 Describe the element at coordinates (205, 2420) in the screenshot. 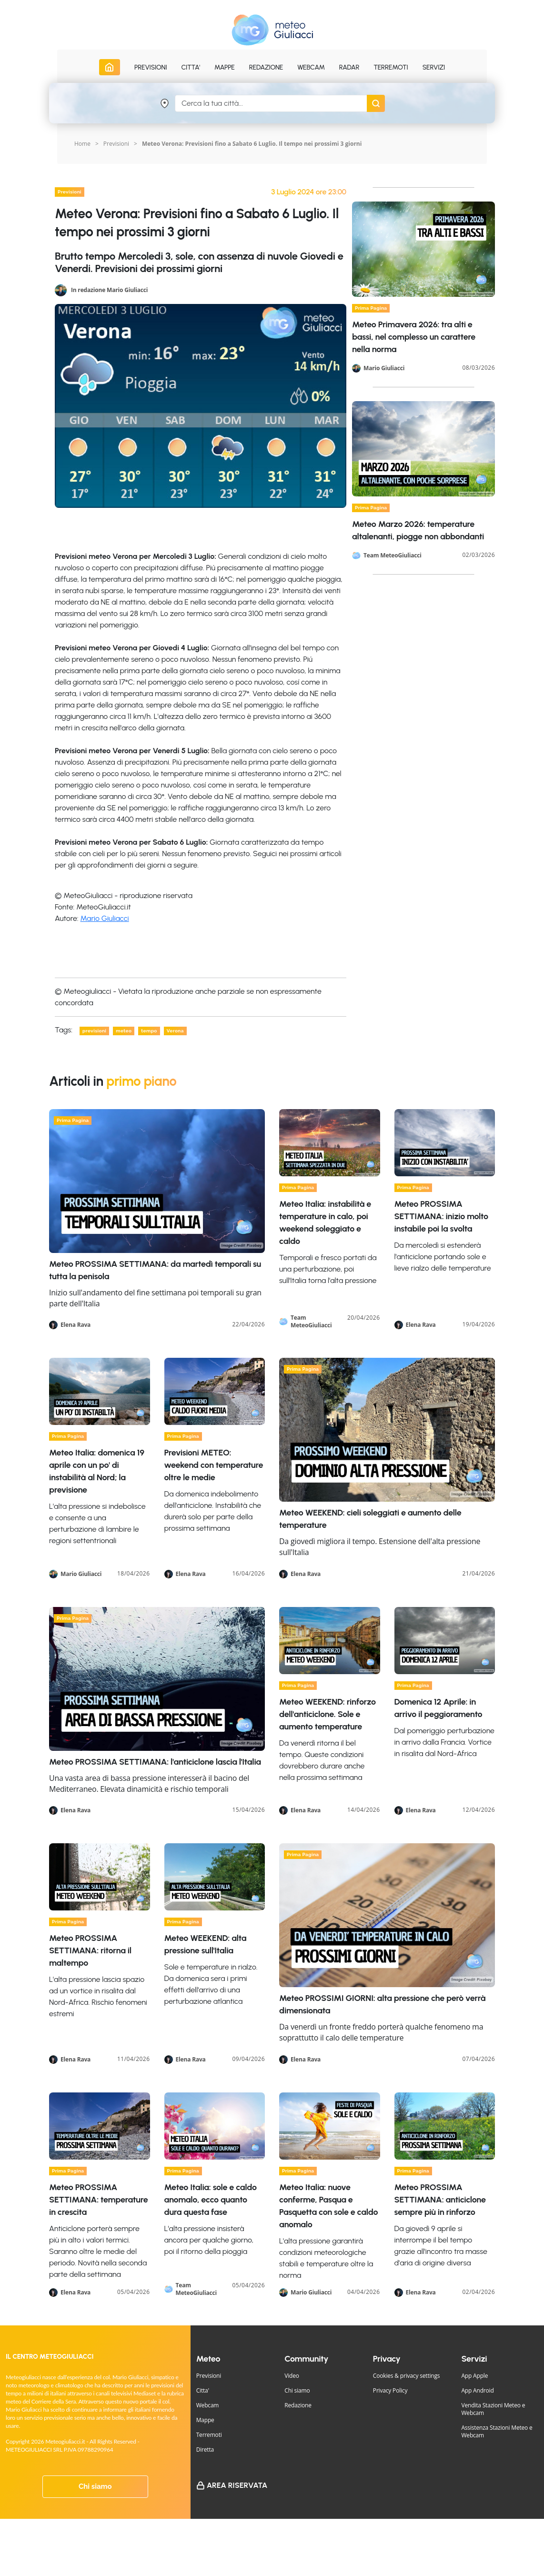

I see `Mappe` at that location.